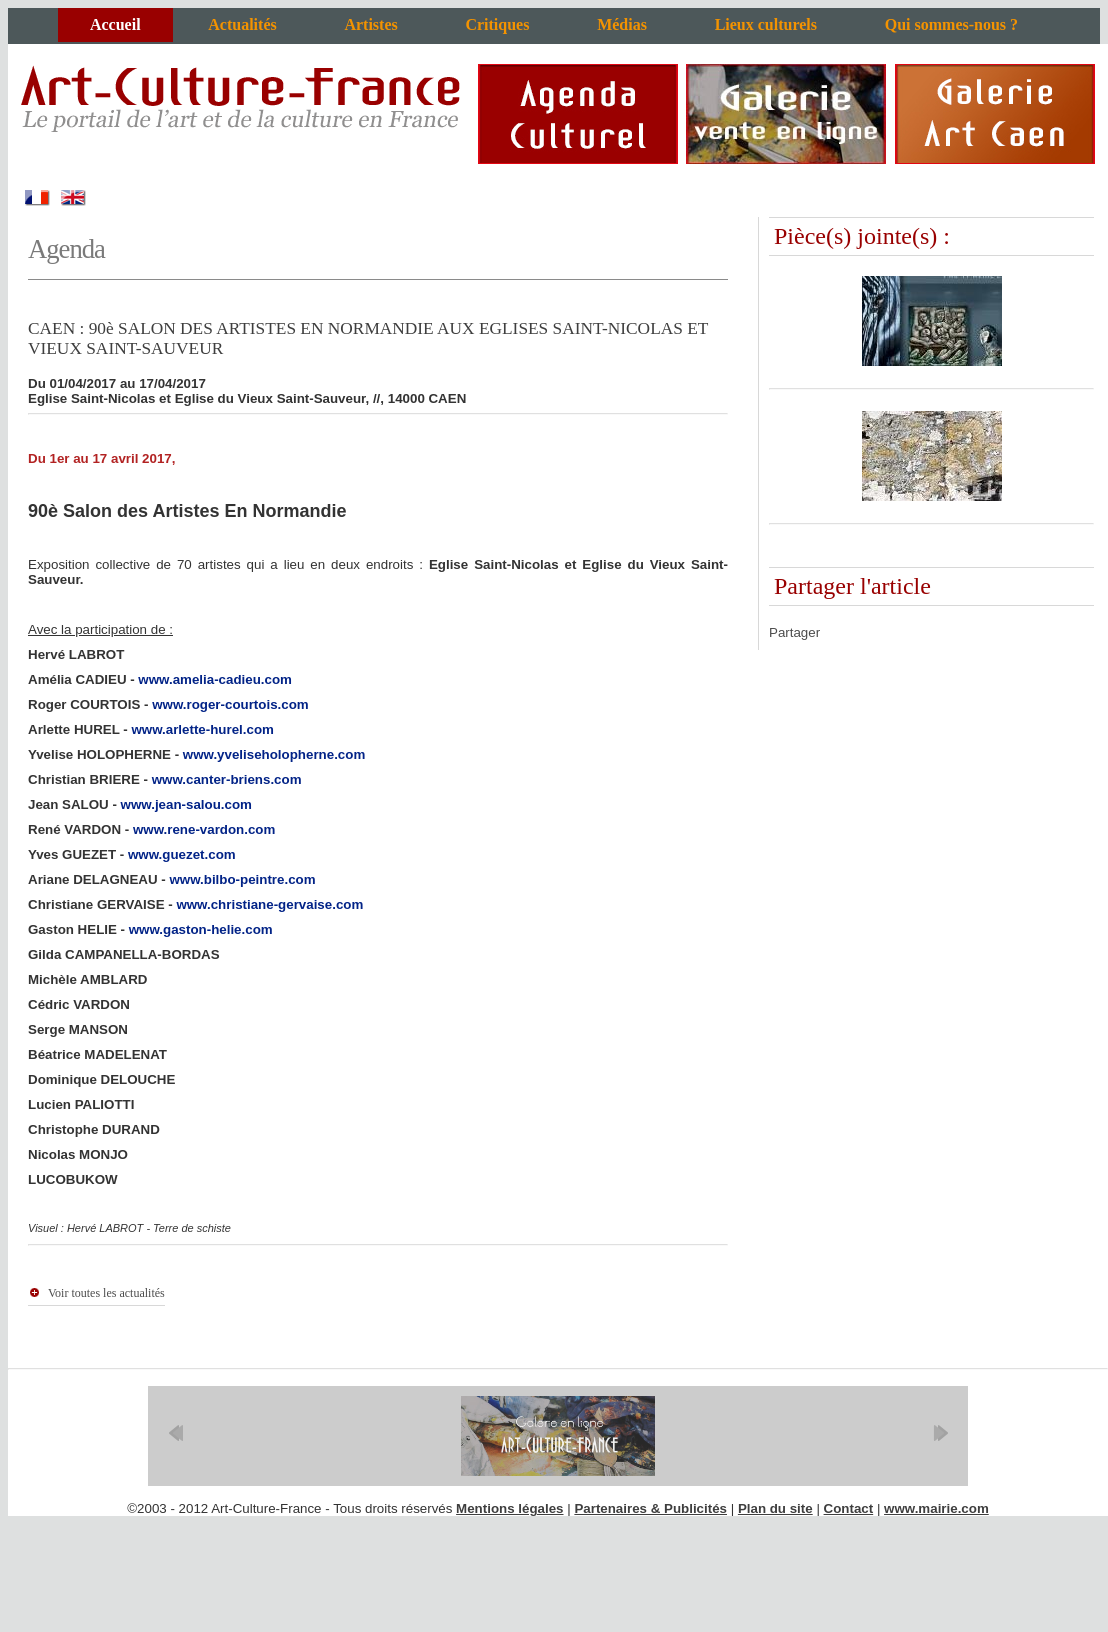 The width and height of the screenshot is (1108, 1632). I want to click on www.bilbo-peintre.com, so click(242, 879).